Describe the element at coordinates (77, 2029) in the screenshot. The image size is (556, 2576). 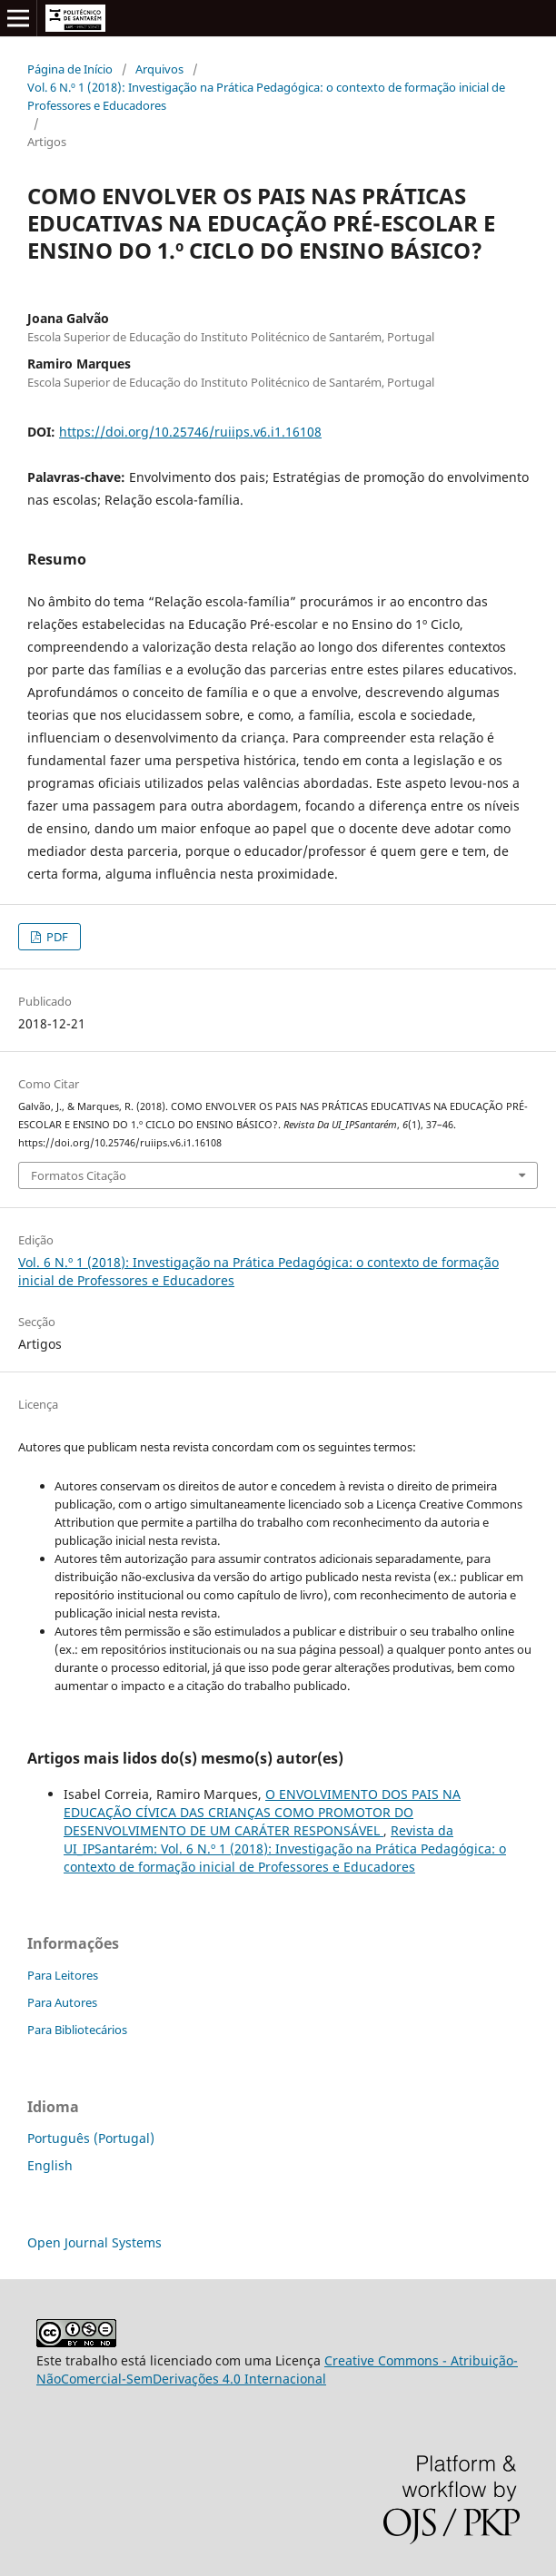
I see `Para Bibliotecários` at that location.